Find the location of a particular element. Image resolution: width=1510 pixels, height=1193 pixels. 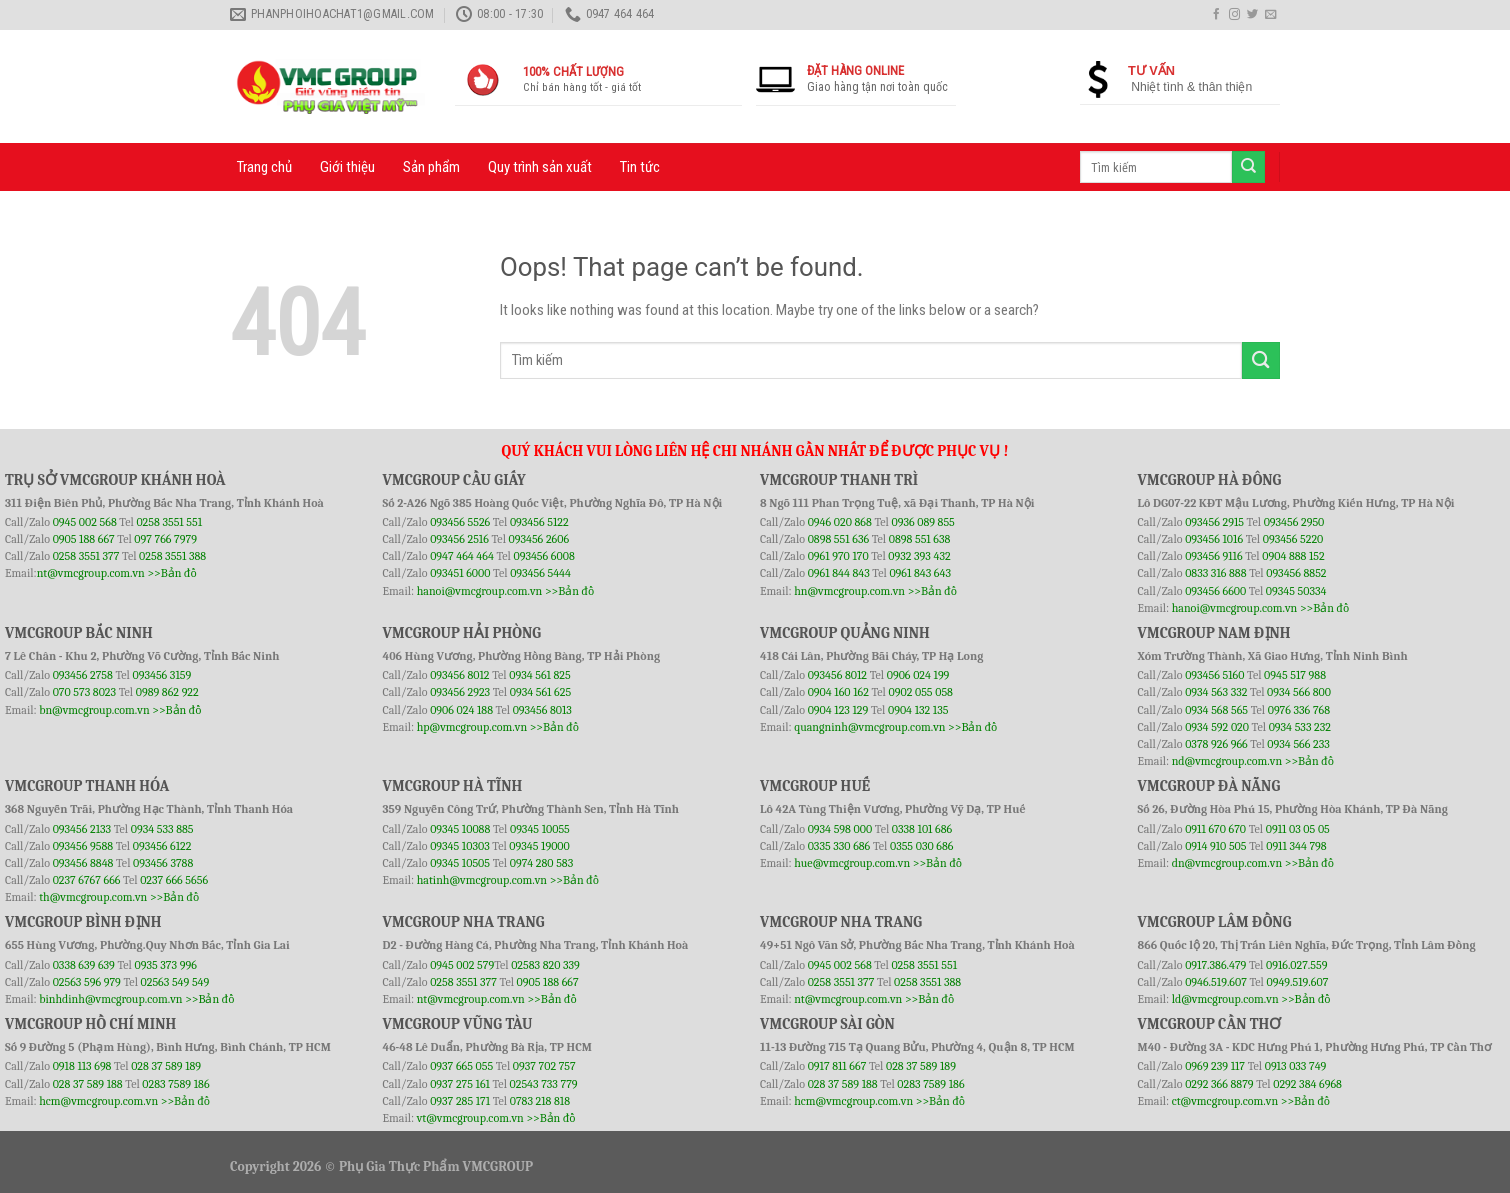

th@vmcgroup.com.vn is located at coordinates (93, 897).